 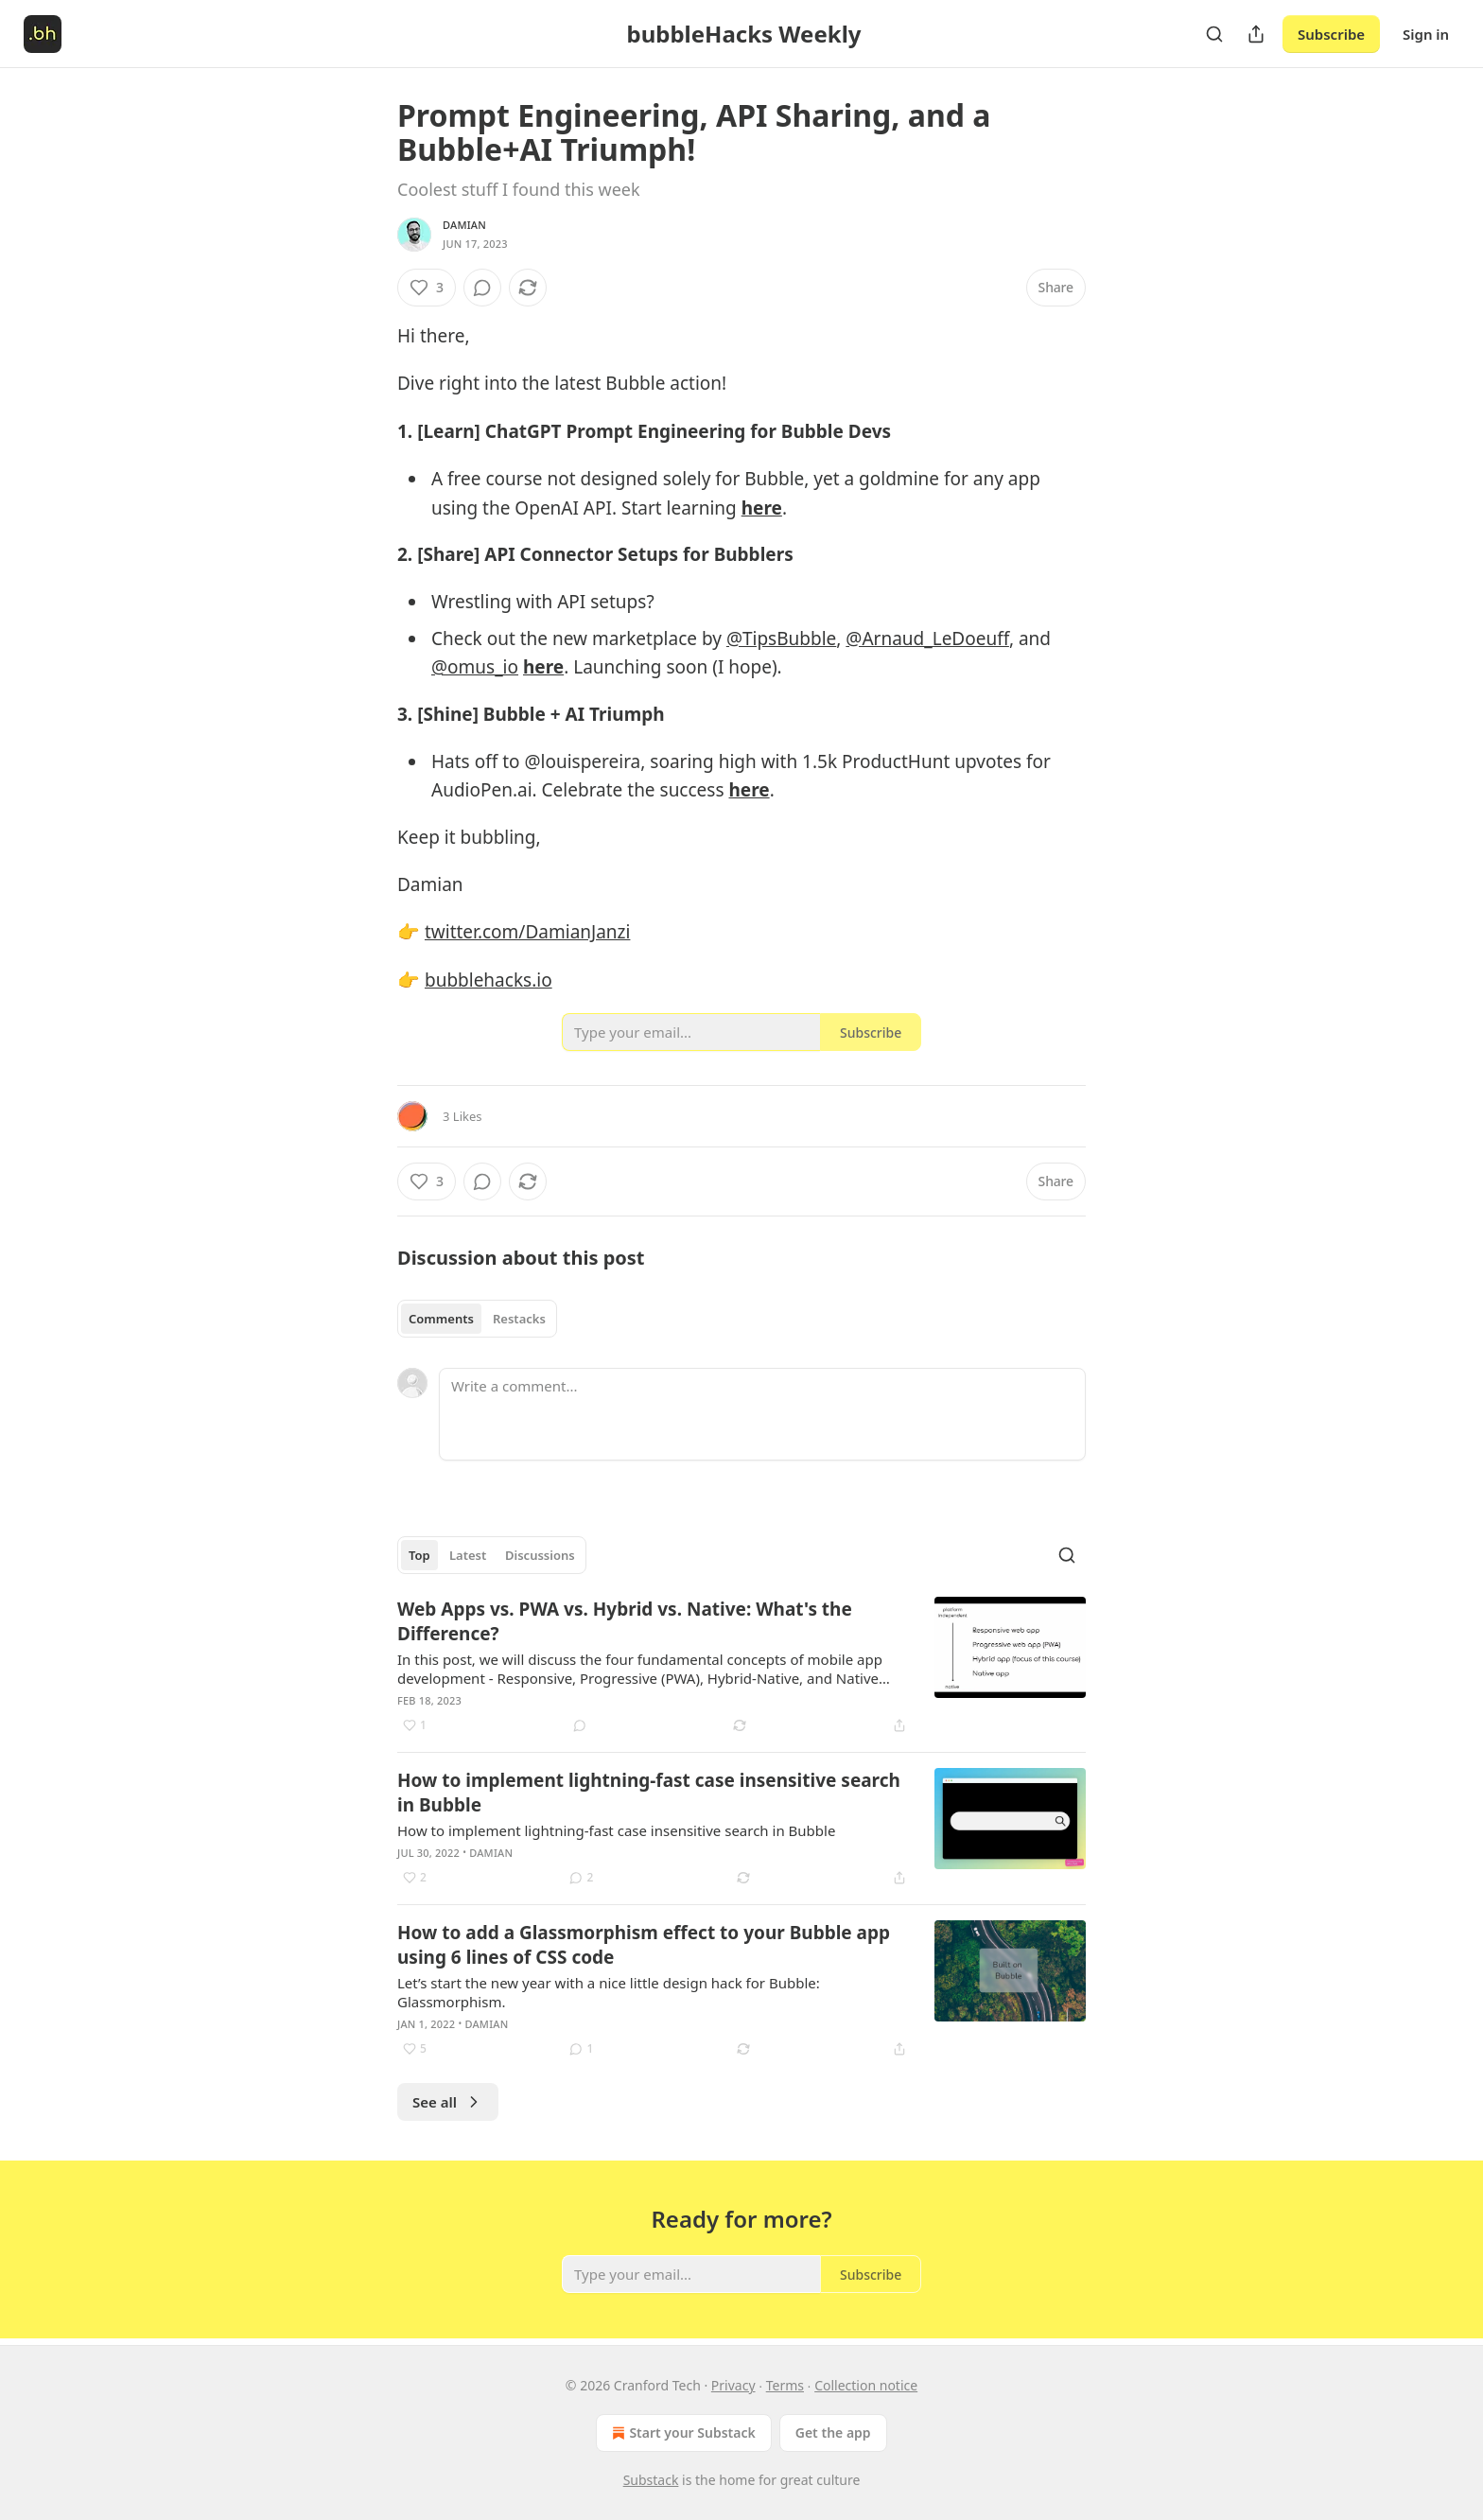 What do you see at coordinates (447, 2101) in the screenshot?
I see `See all` at bounding box center [447, 2101].